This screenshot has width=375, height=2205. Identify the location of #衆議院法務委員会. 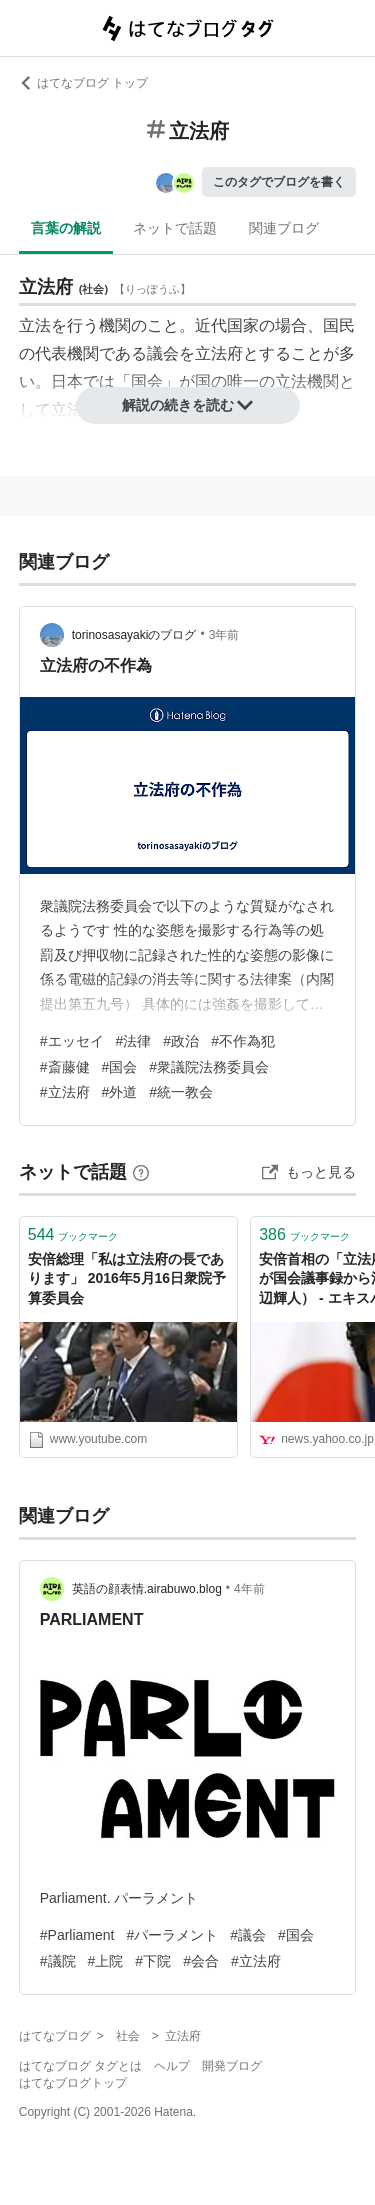
(209, 1067).